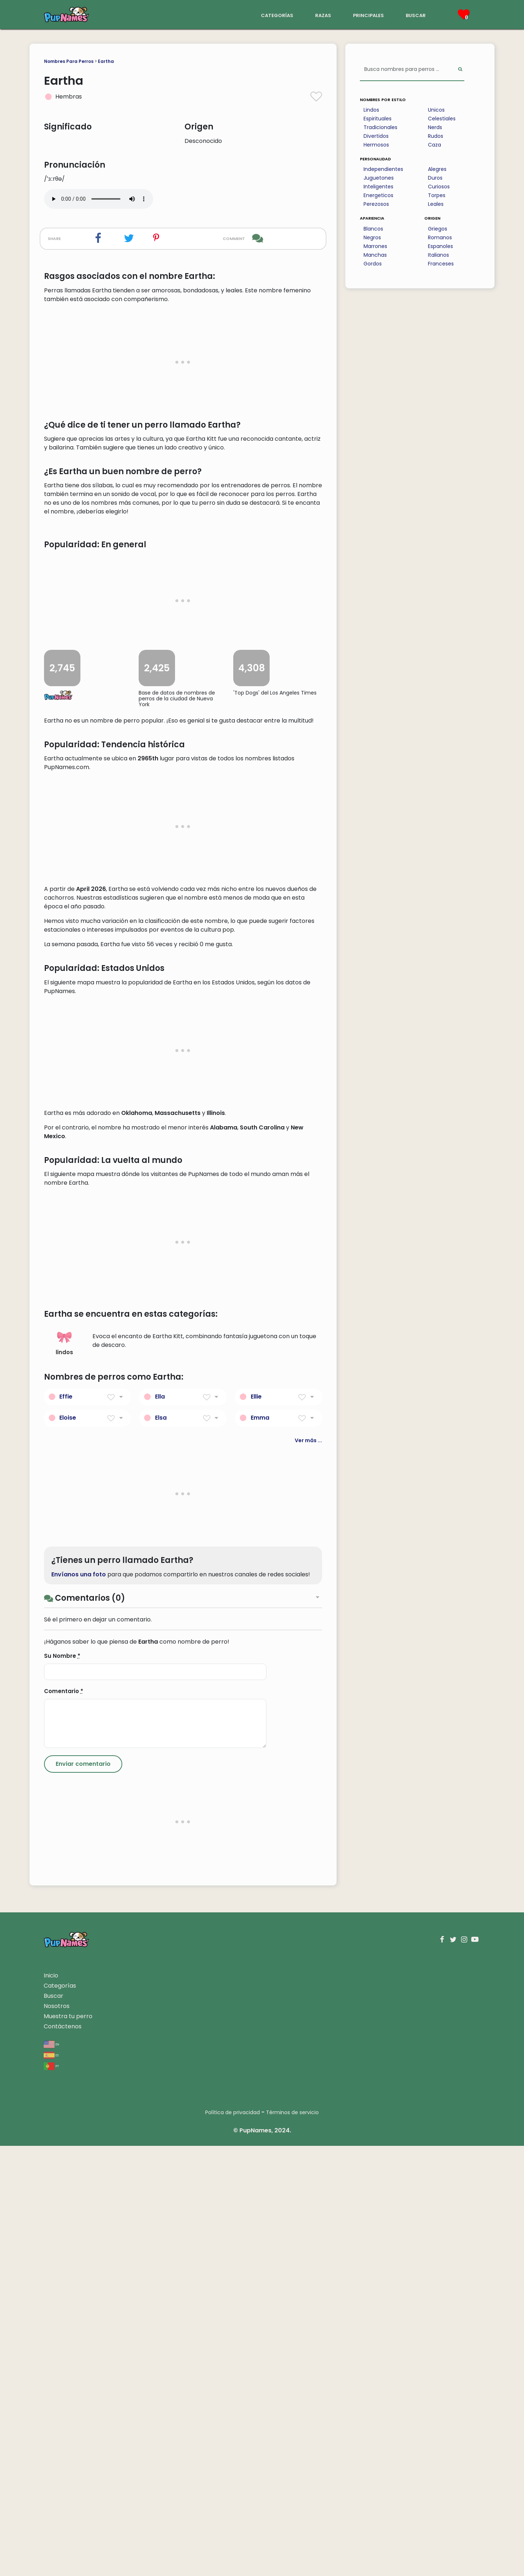 This screenshot has height=2576, width=524. Describe the element at coordinates (375, 246) in the screenshot. I see `Marrones` at that location.